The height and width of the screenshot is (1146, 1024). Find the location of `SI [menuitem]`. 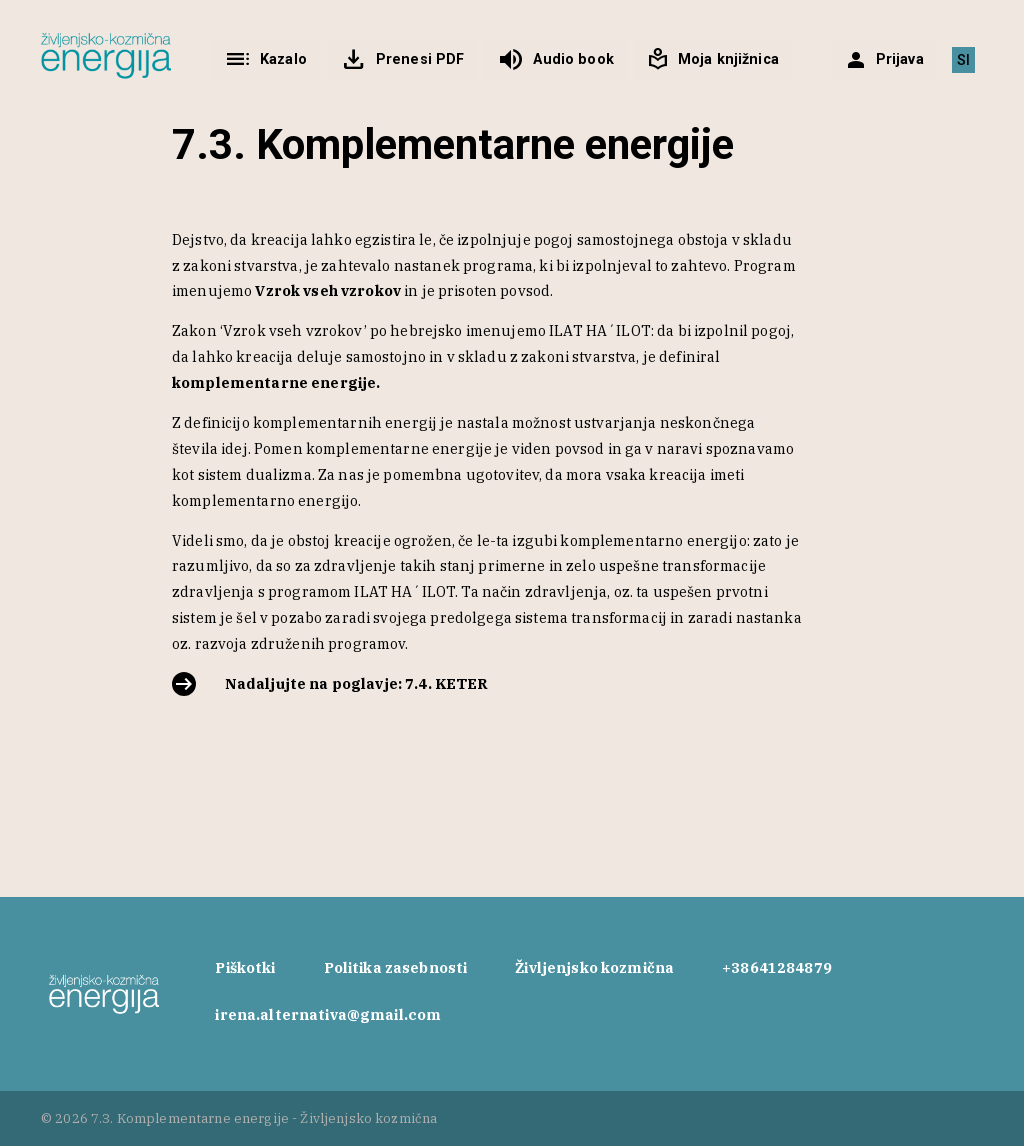

SI [menuitem] is located at coordinates (963, 60).